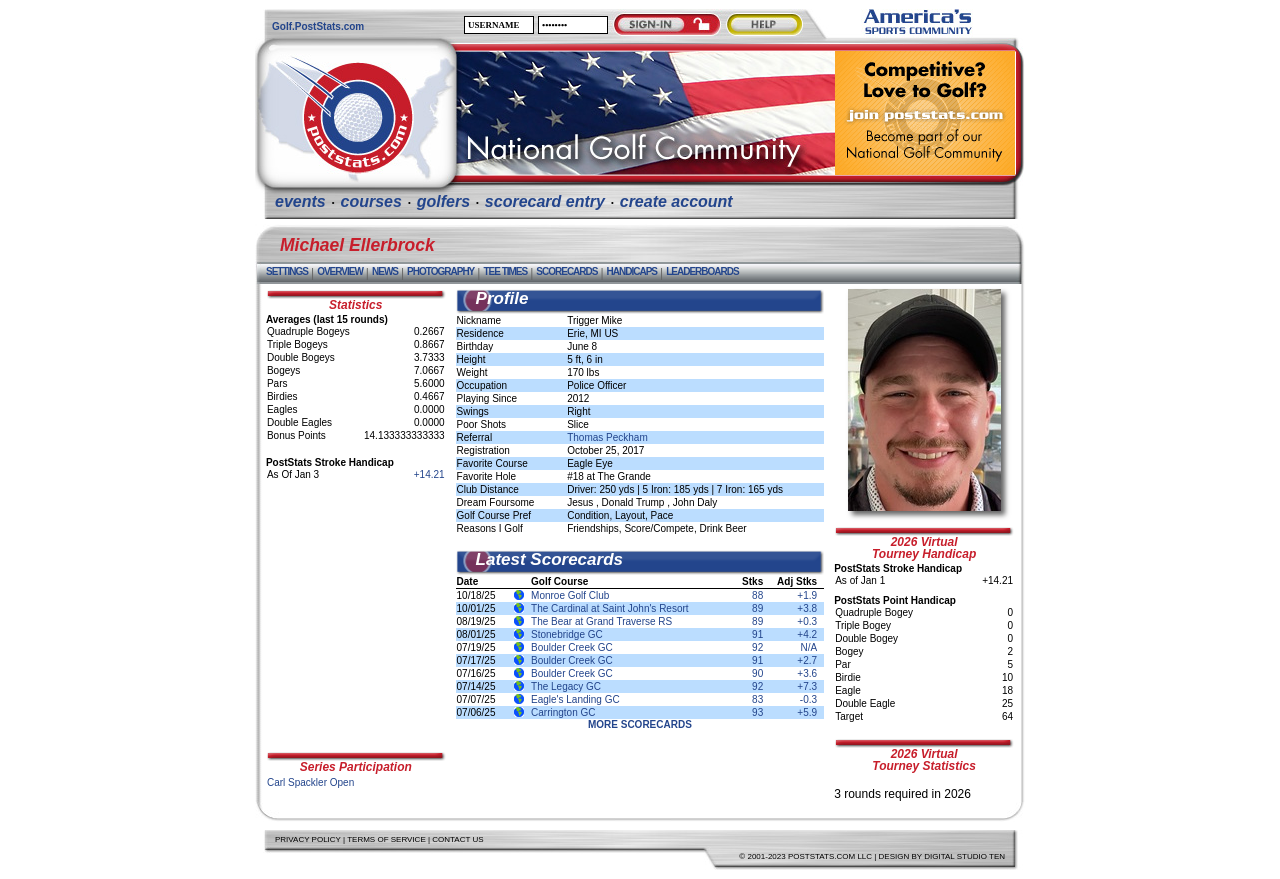 The image size is (1280, 879). What do you see at coordinates (566, 686) in the screenshot?
I see `The Legacy GC` at bounding box center [566, 686].